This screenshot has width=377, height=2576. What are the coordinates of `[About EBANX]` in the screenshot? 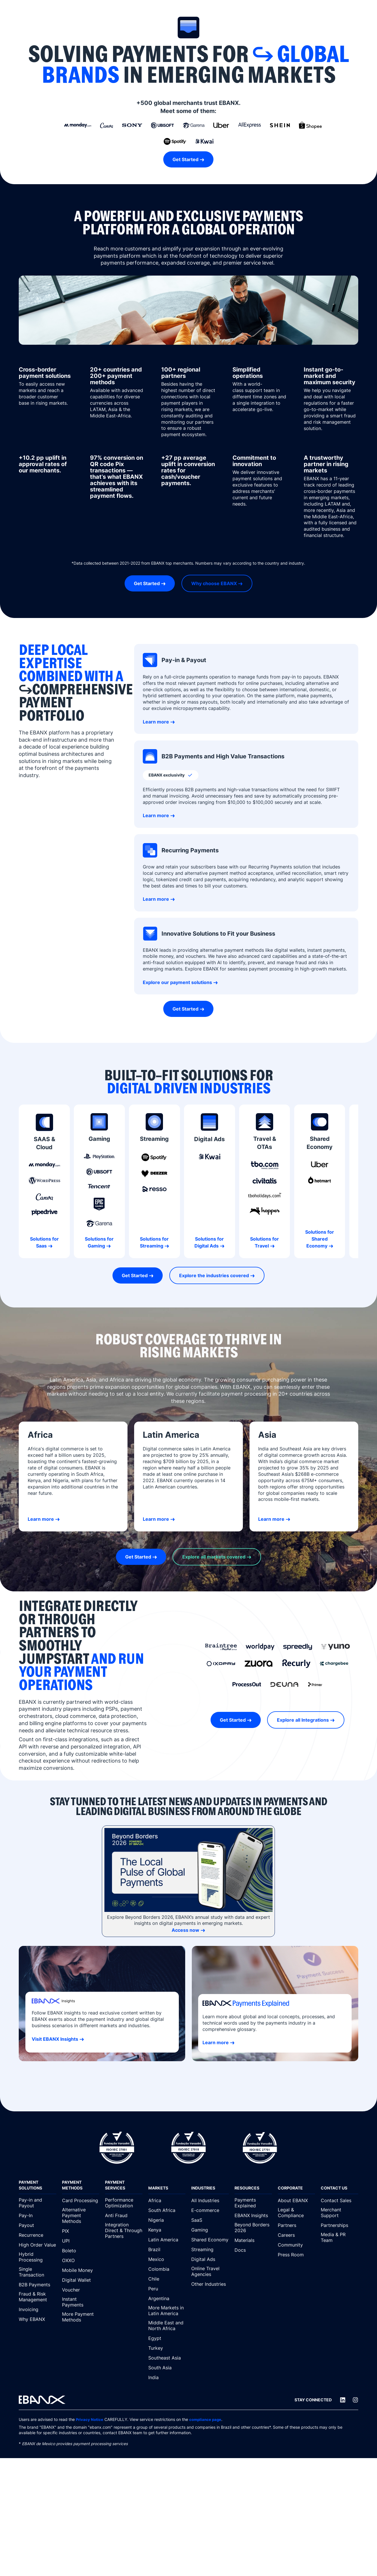 It's located at (296, 2200).